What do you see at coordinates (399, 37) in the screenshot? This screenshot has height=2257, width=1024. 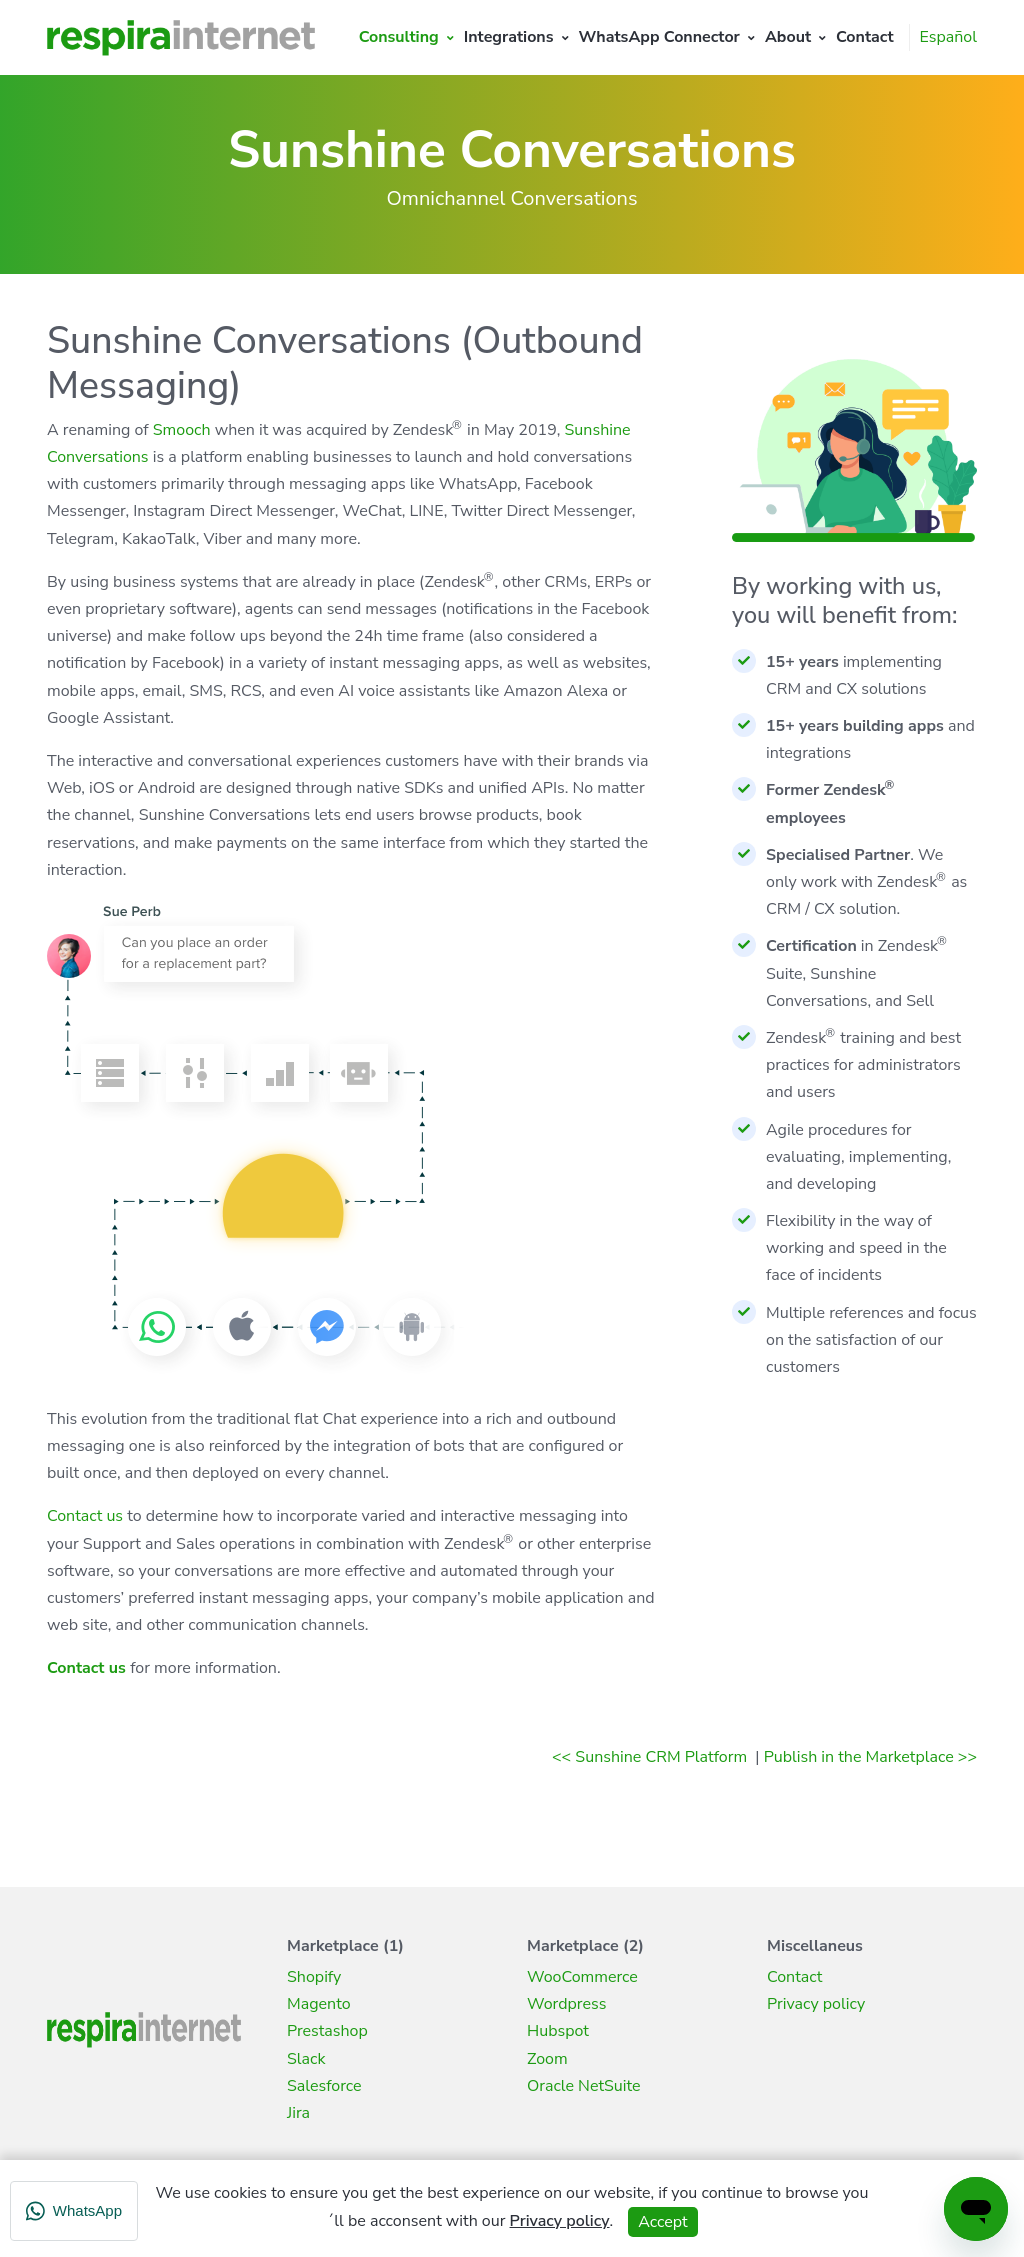 I see `Consulting` at bounding box center [399, 37].